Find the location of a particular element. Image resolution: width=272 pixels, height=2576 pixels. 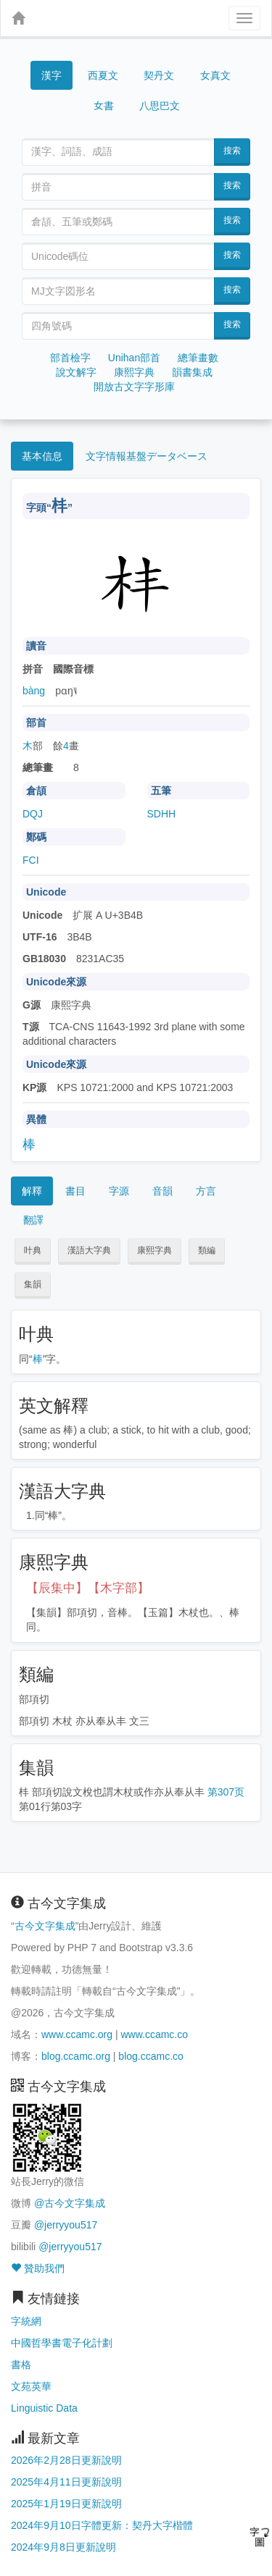

漢字 is located at coordinates (51, 75).